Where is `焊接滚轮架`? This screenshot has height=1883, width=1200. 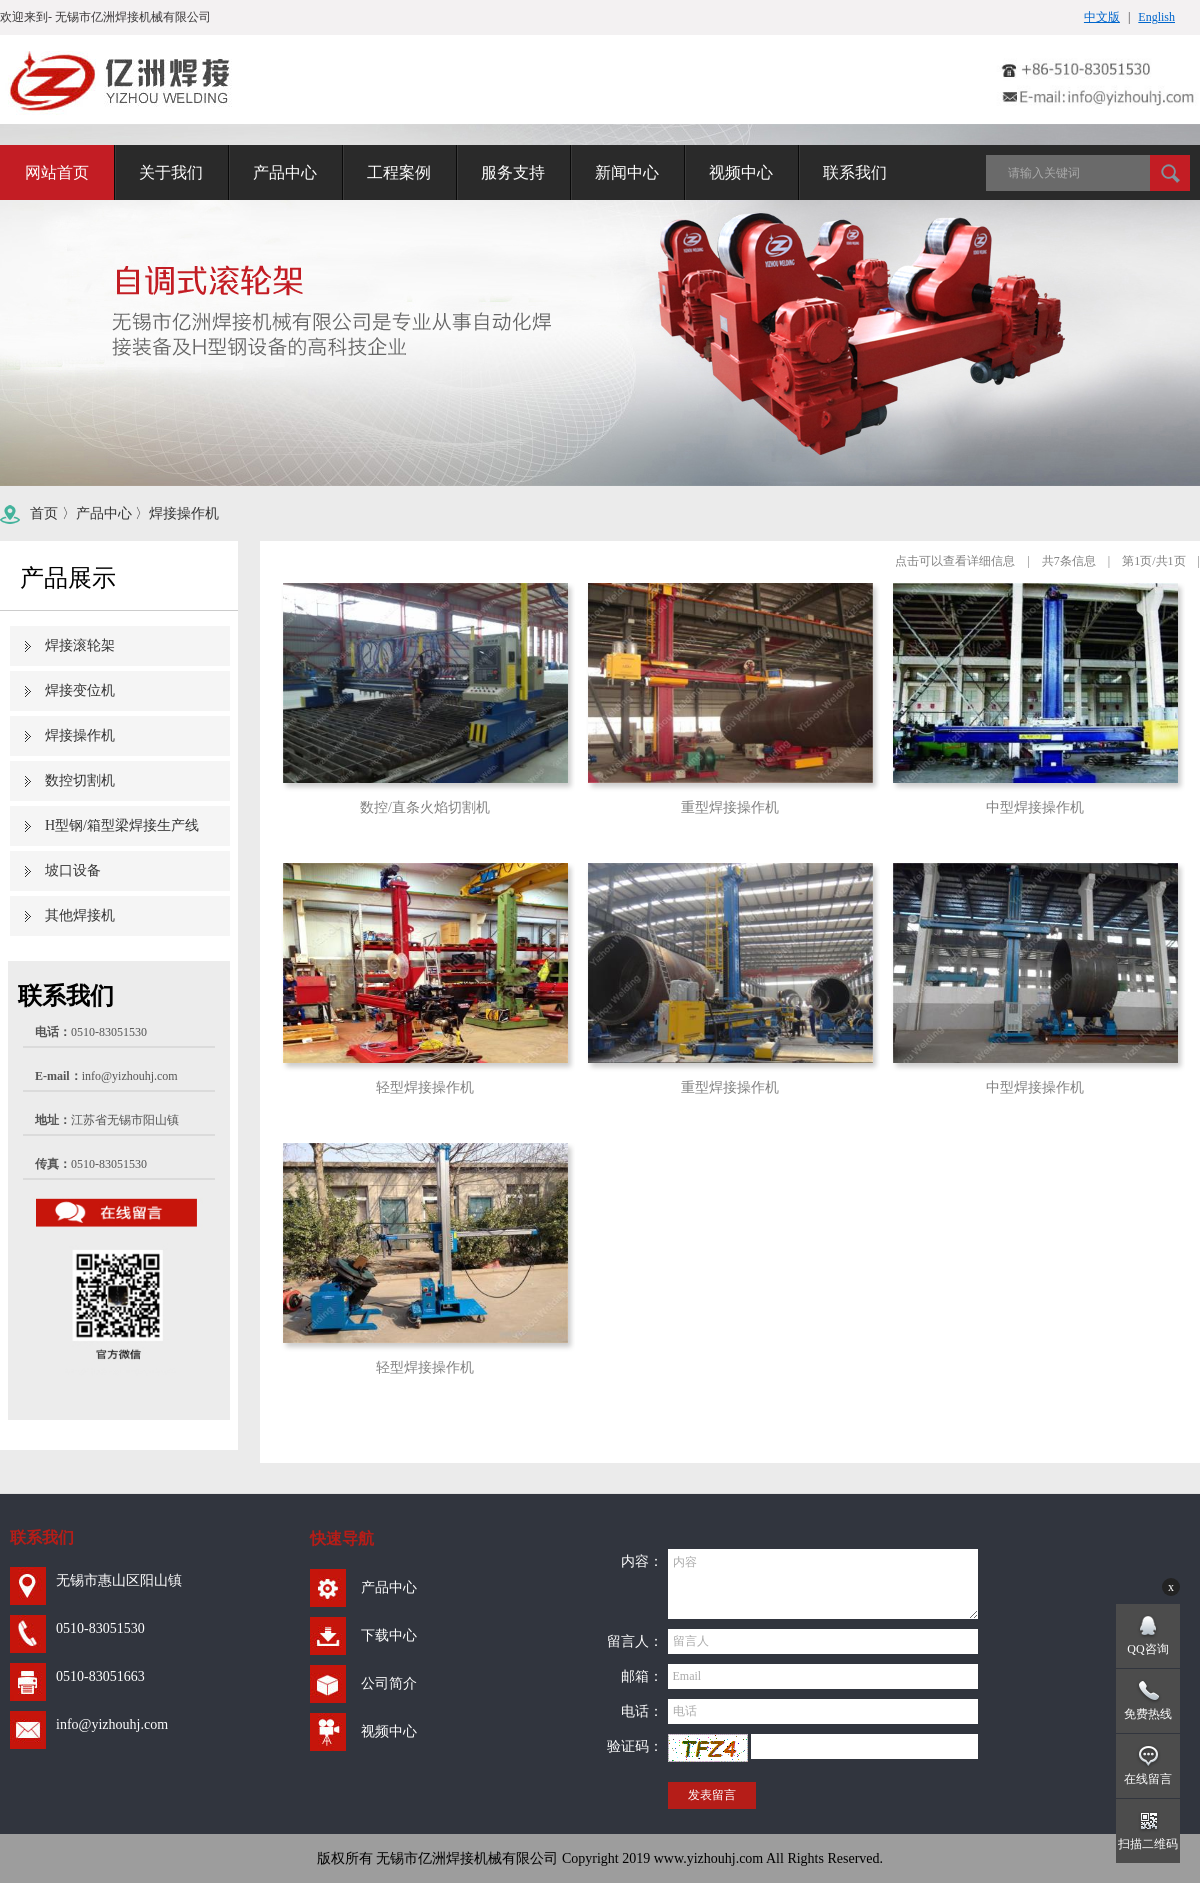 焊接滚轮架 is located at coordinates (80, 645).